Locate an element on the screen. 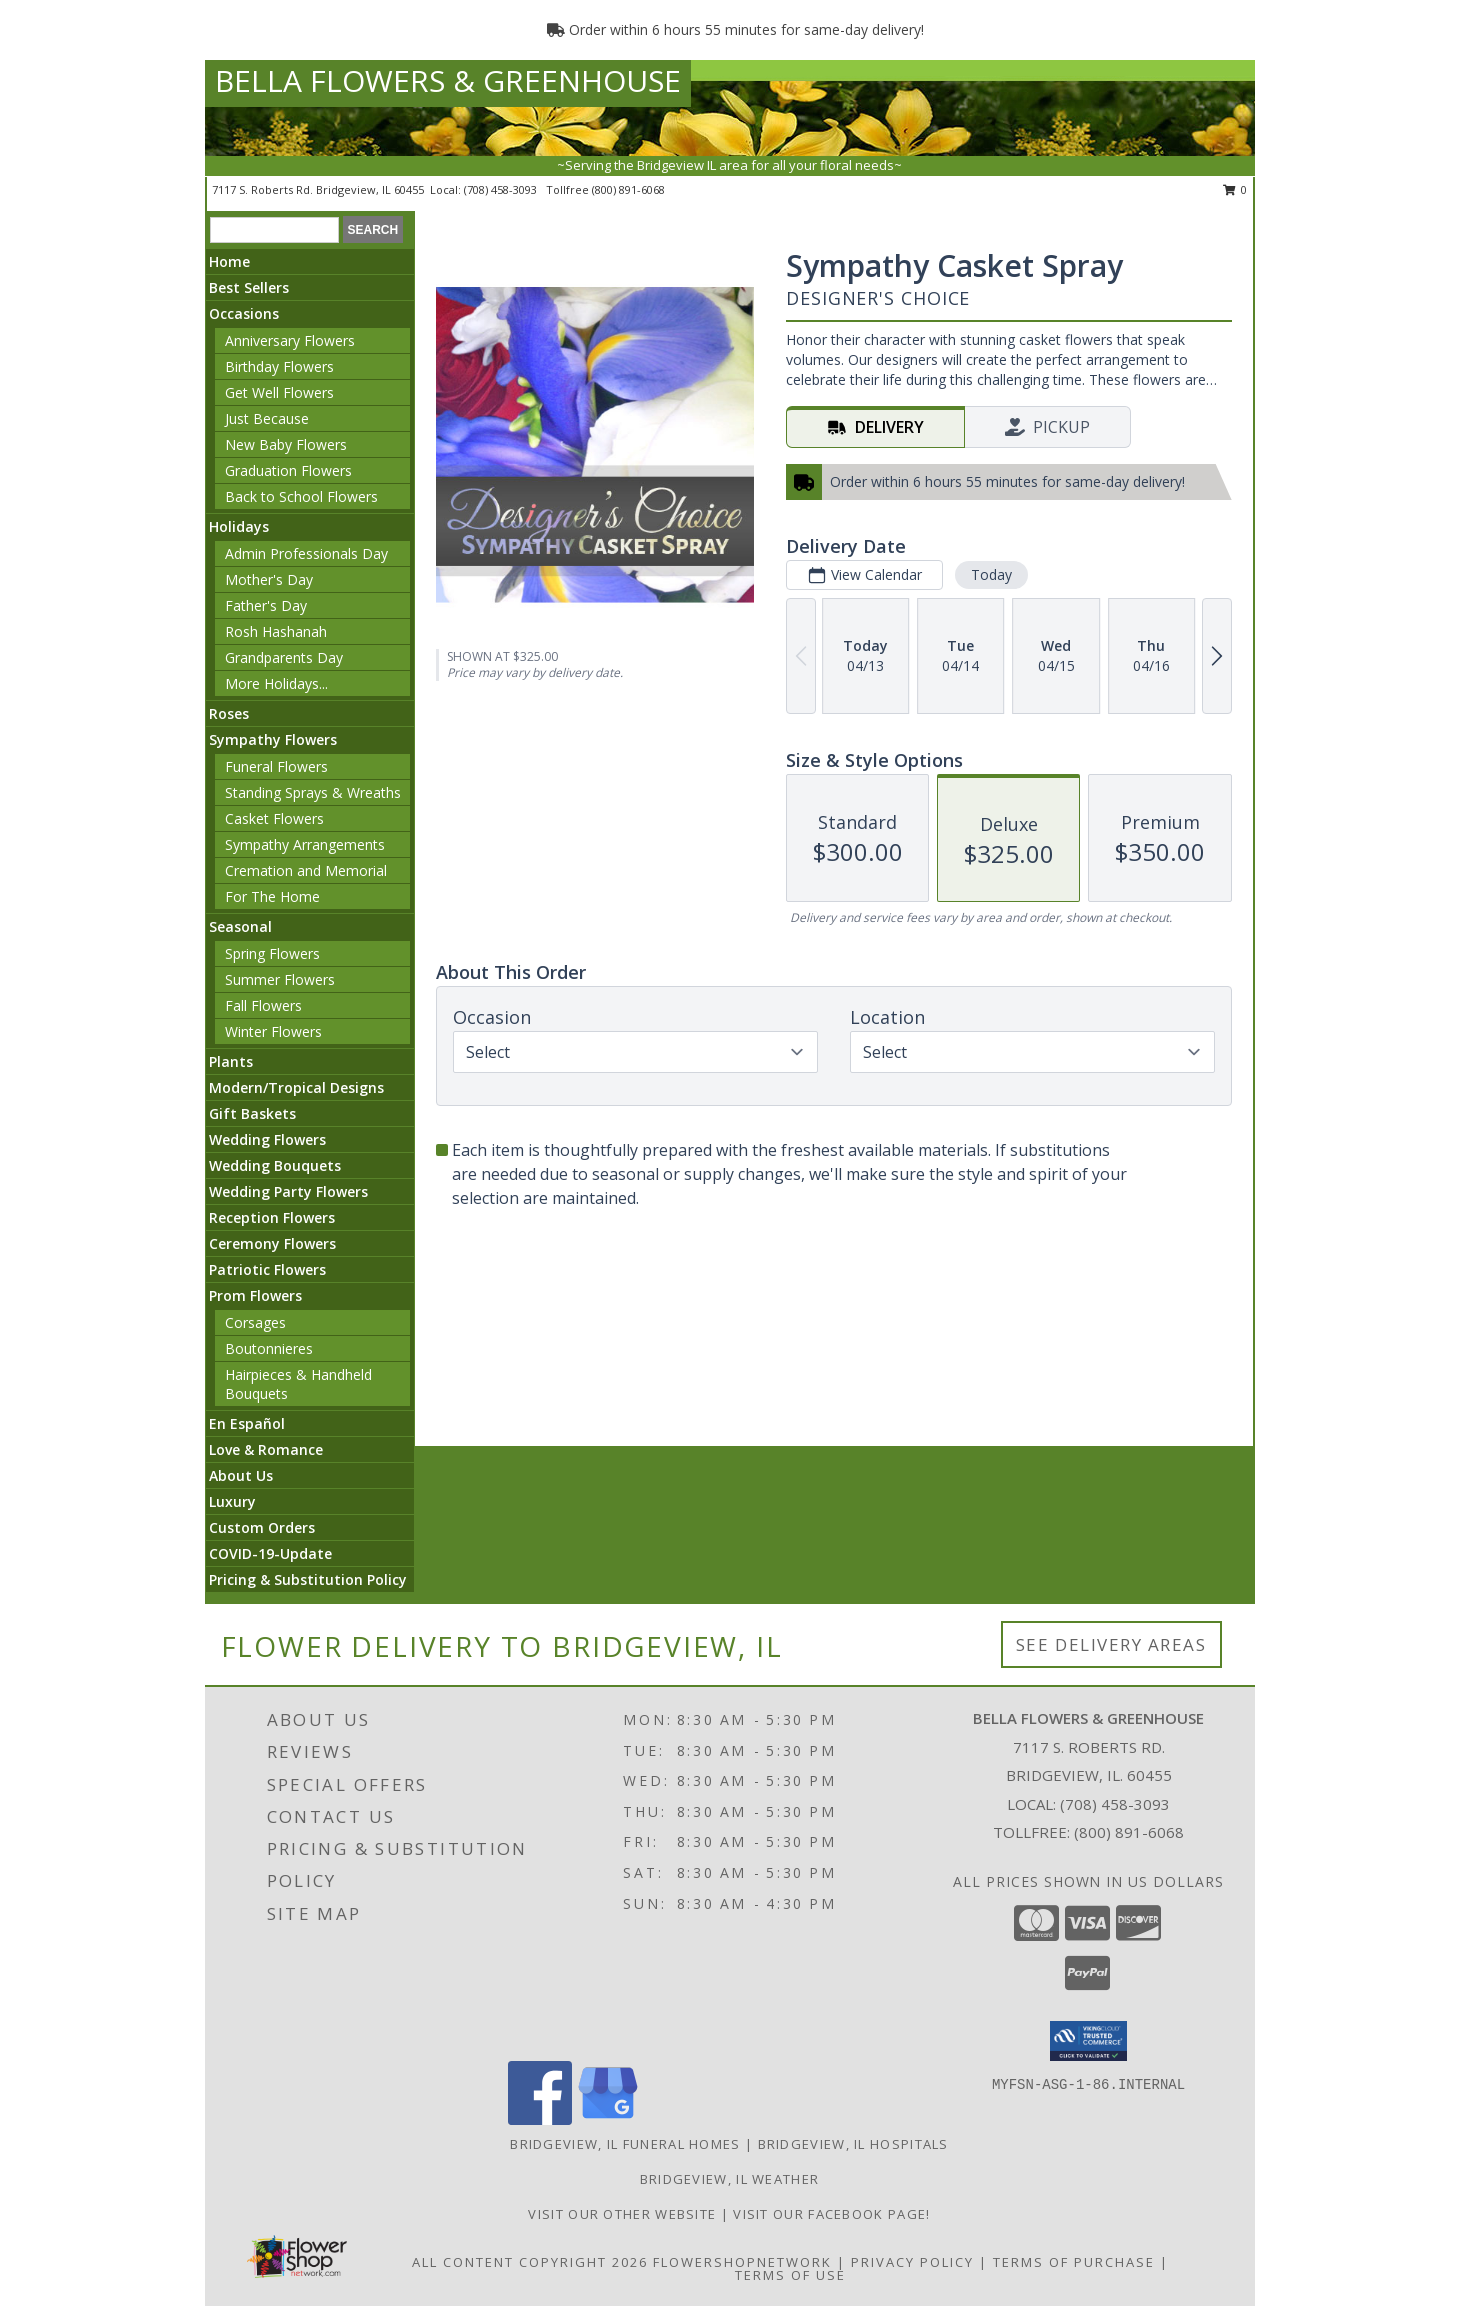  Summer Flowers is located at coordinates (280, 979).